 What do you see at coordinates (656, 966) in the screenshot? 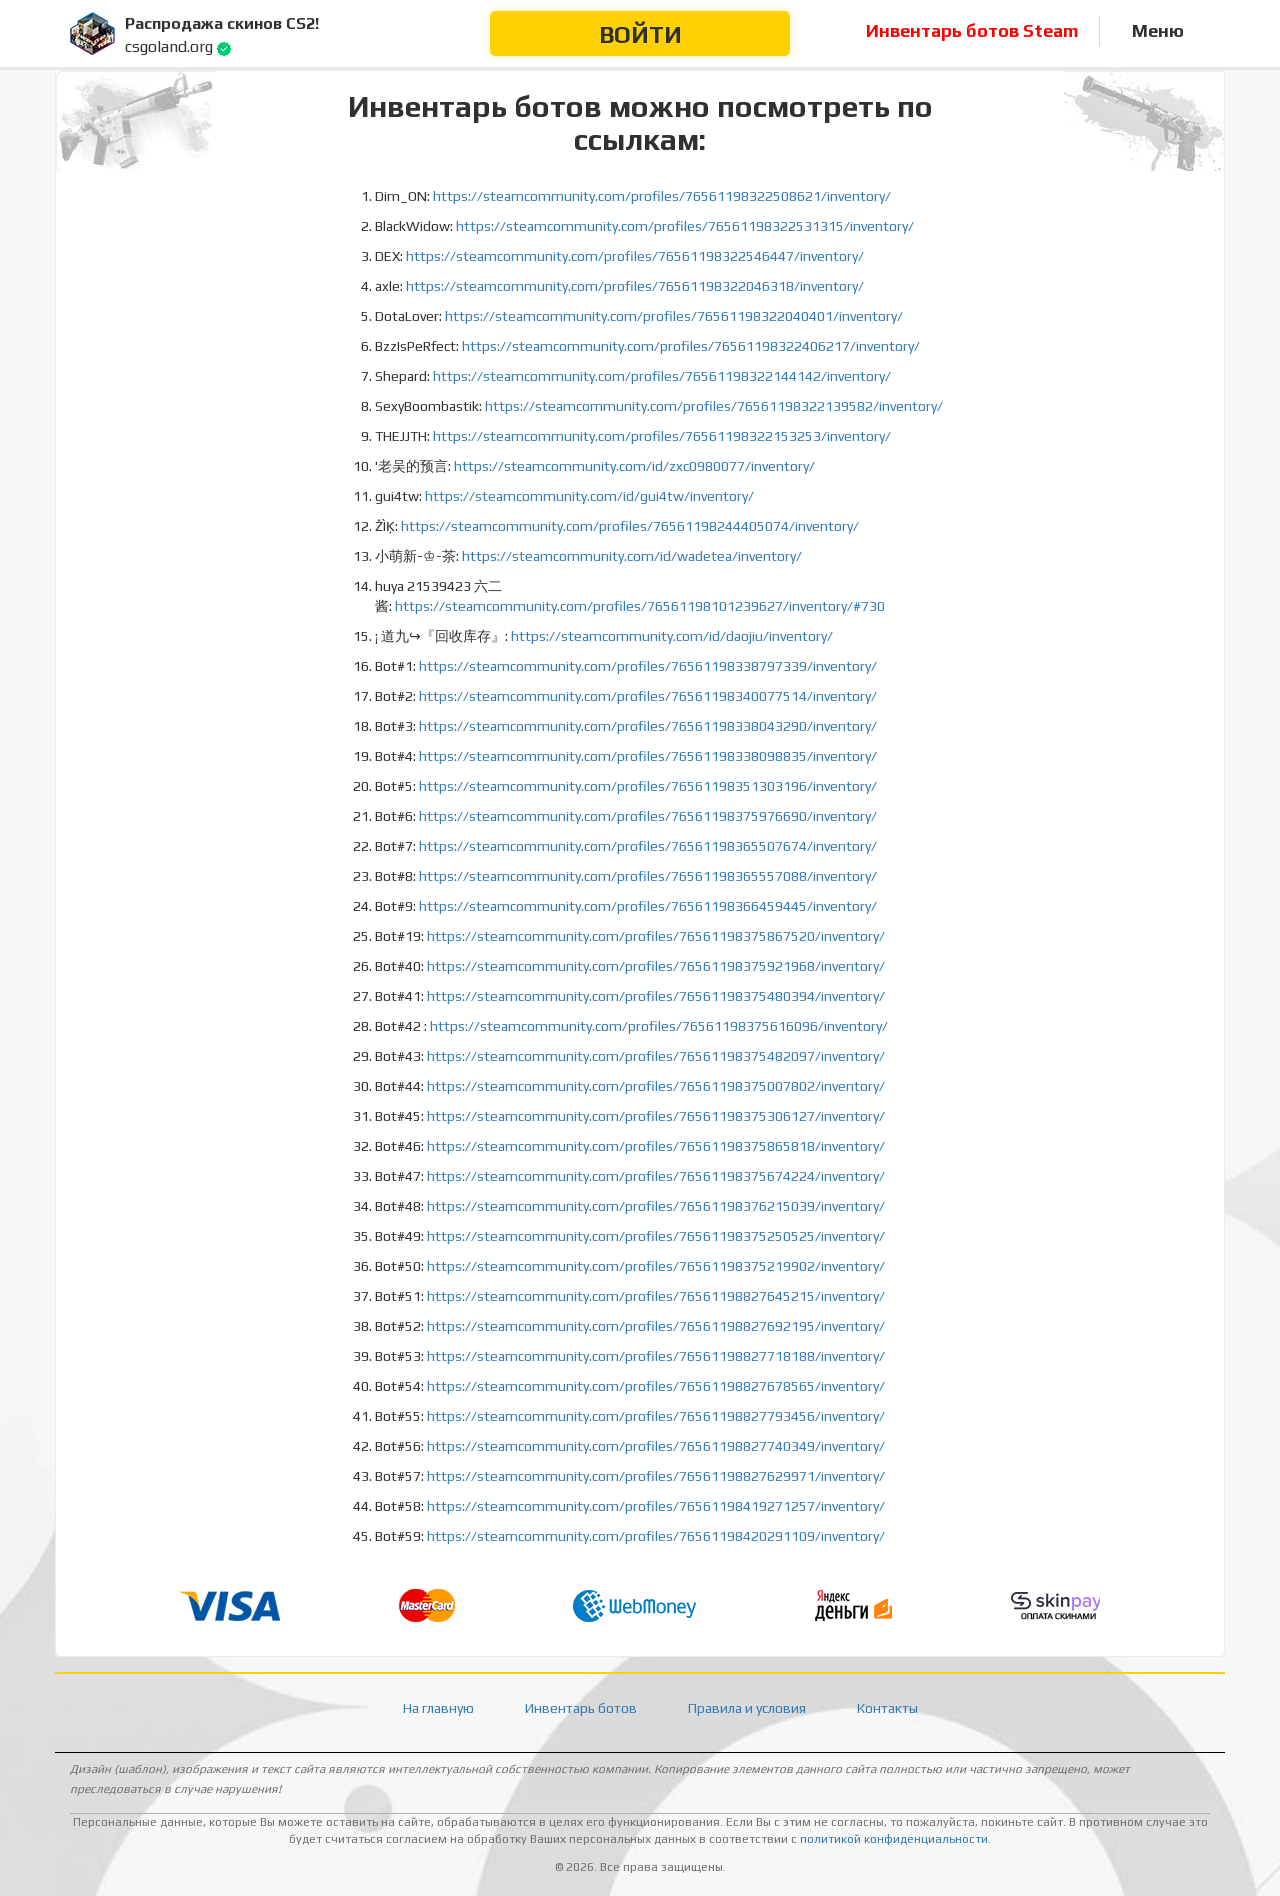
I see `https://steamcommunity.com/profiles/76561198375921968/inventory/` at bounding box center [656, 966].